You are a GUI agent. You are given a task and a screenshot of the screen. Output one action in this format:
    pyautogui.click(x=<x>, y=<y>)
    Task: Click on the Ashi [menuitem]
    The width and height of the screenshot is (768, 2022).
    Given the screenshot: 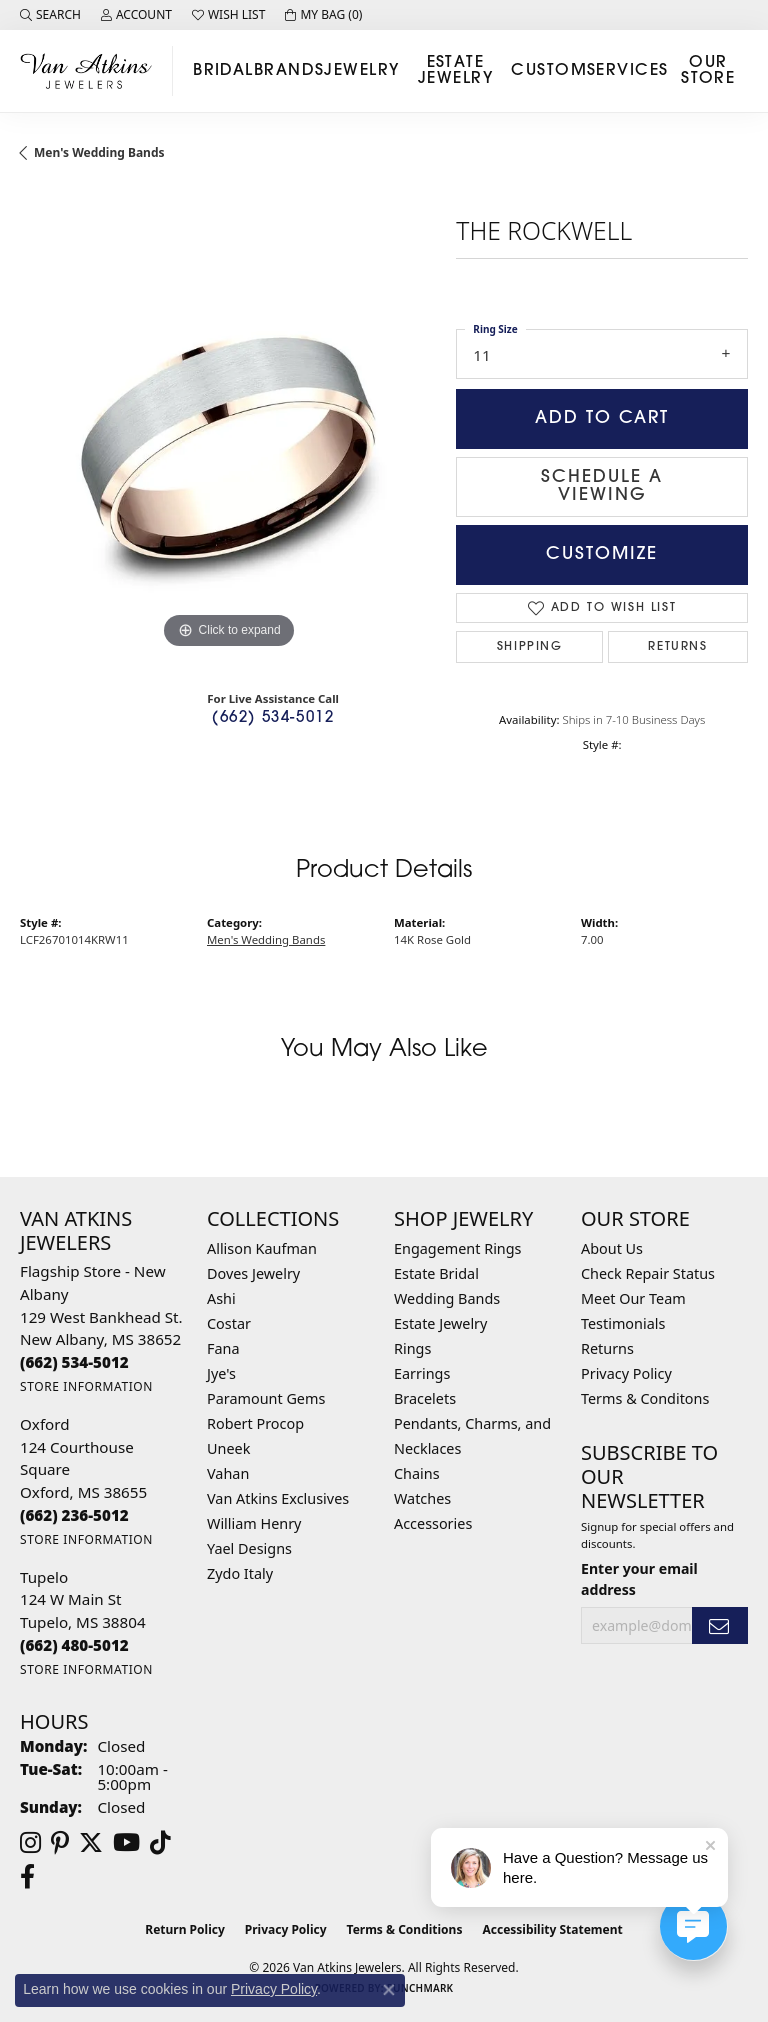 What is the action you would take?
    pyautogui.click(x=221, y=1298)
    